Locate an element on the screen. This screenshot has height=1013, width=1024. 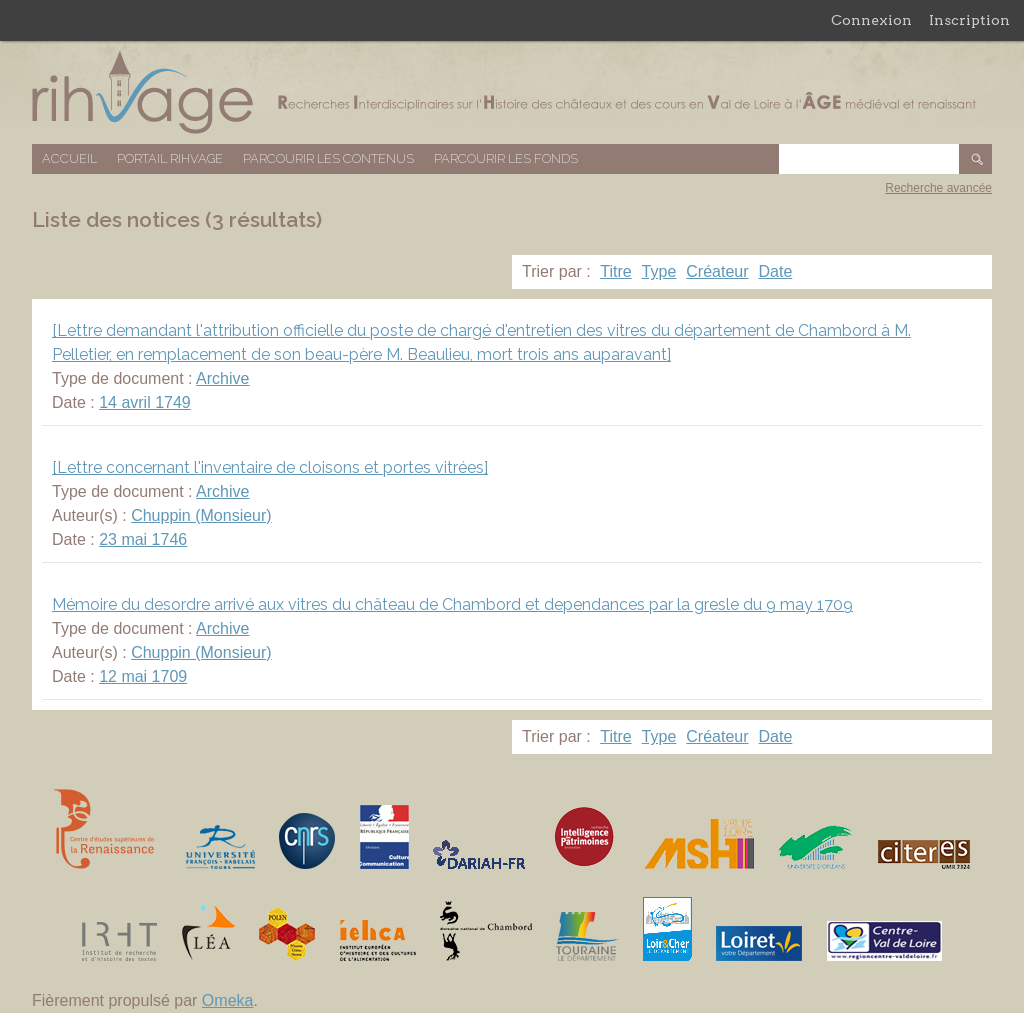
Mémoire du desordre arrivé aux vitres du château de Chambord et dependances par la gresle du 9 may 1709 is located at coordinates (452, 604).